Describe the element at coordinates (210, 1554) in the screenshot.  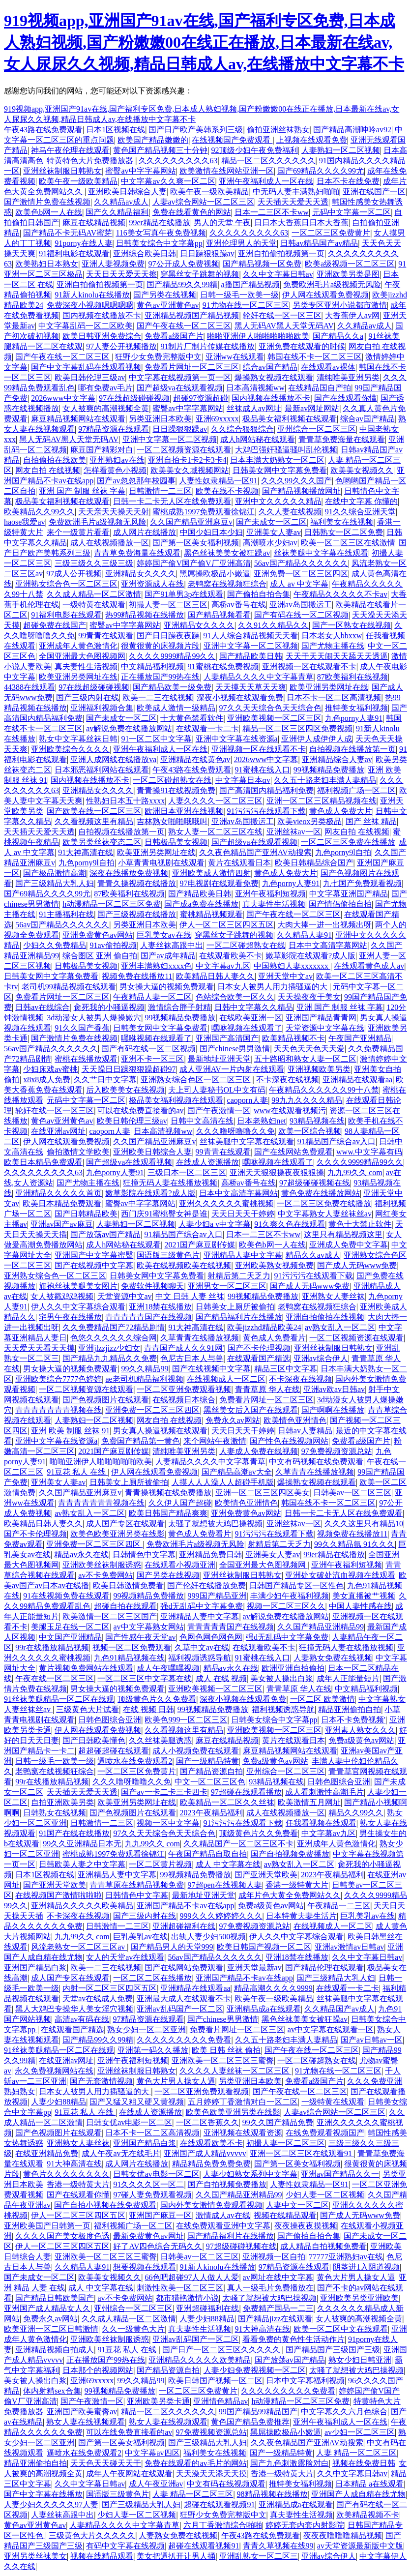
I see `亚洲精品免费日韩` at that location.